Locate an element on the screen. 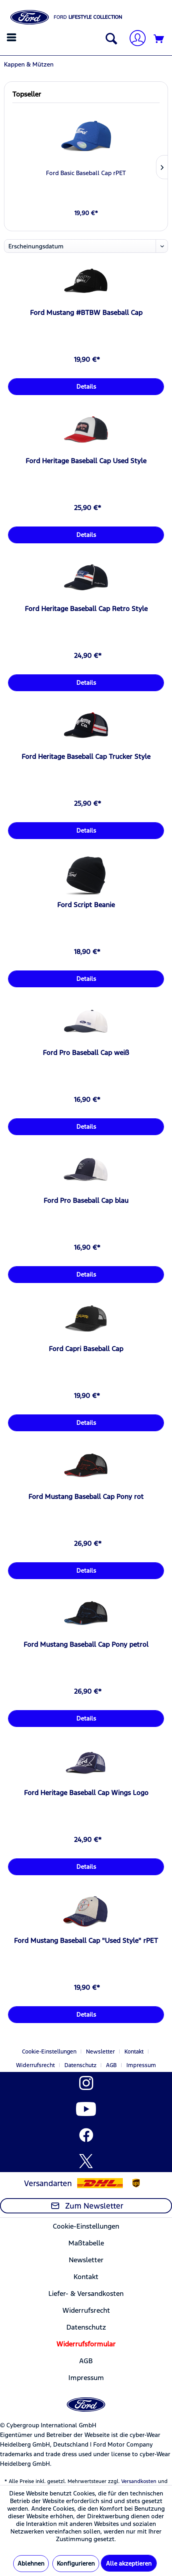 This screenshot has width=172, height=2576. Datenschutz is located at coordinates (80, 2065).